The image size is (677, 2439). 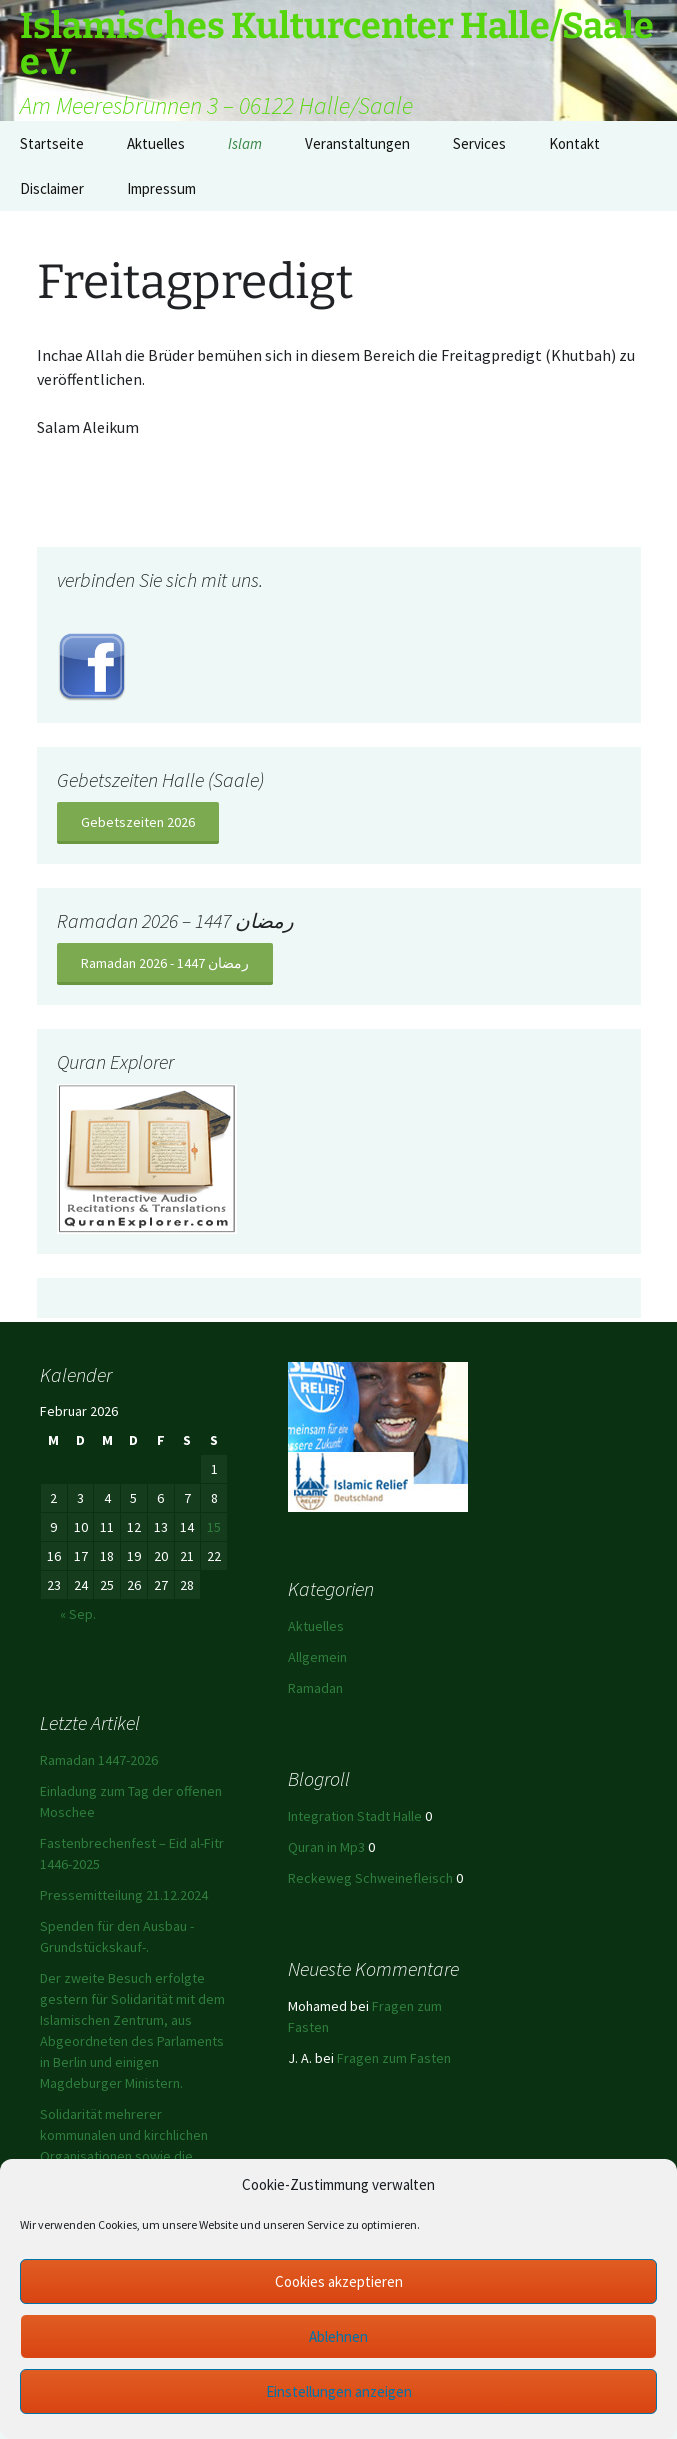 I want to click on Disclaimer, so click(x=52, y=188).